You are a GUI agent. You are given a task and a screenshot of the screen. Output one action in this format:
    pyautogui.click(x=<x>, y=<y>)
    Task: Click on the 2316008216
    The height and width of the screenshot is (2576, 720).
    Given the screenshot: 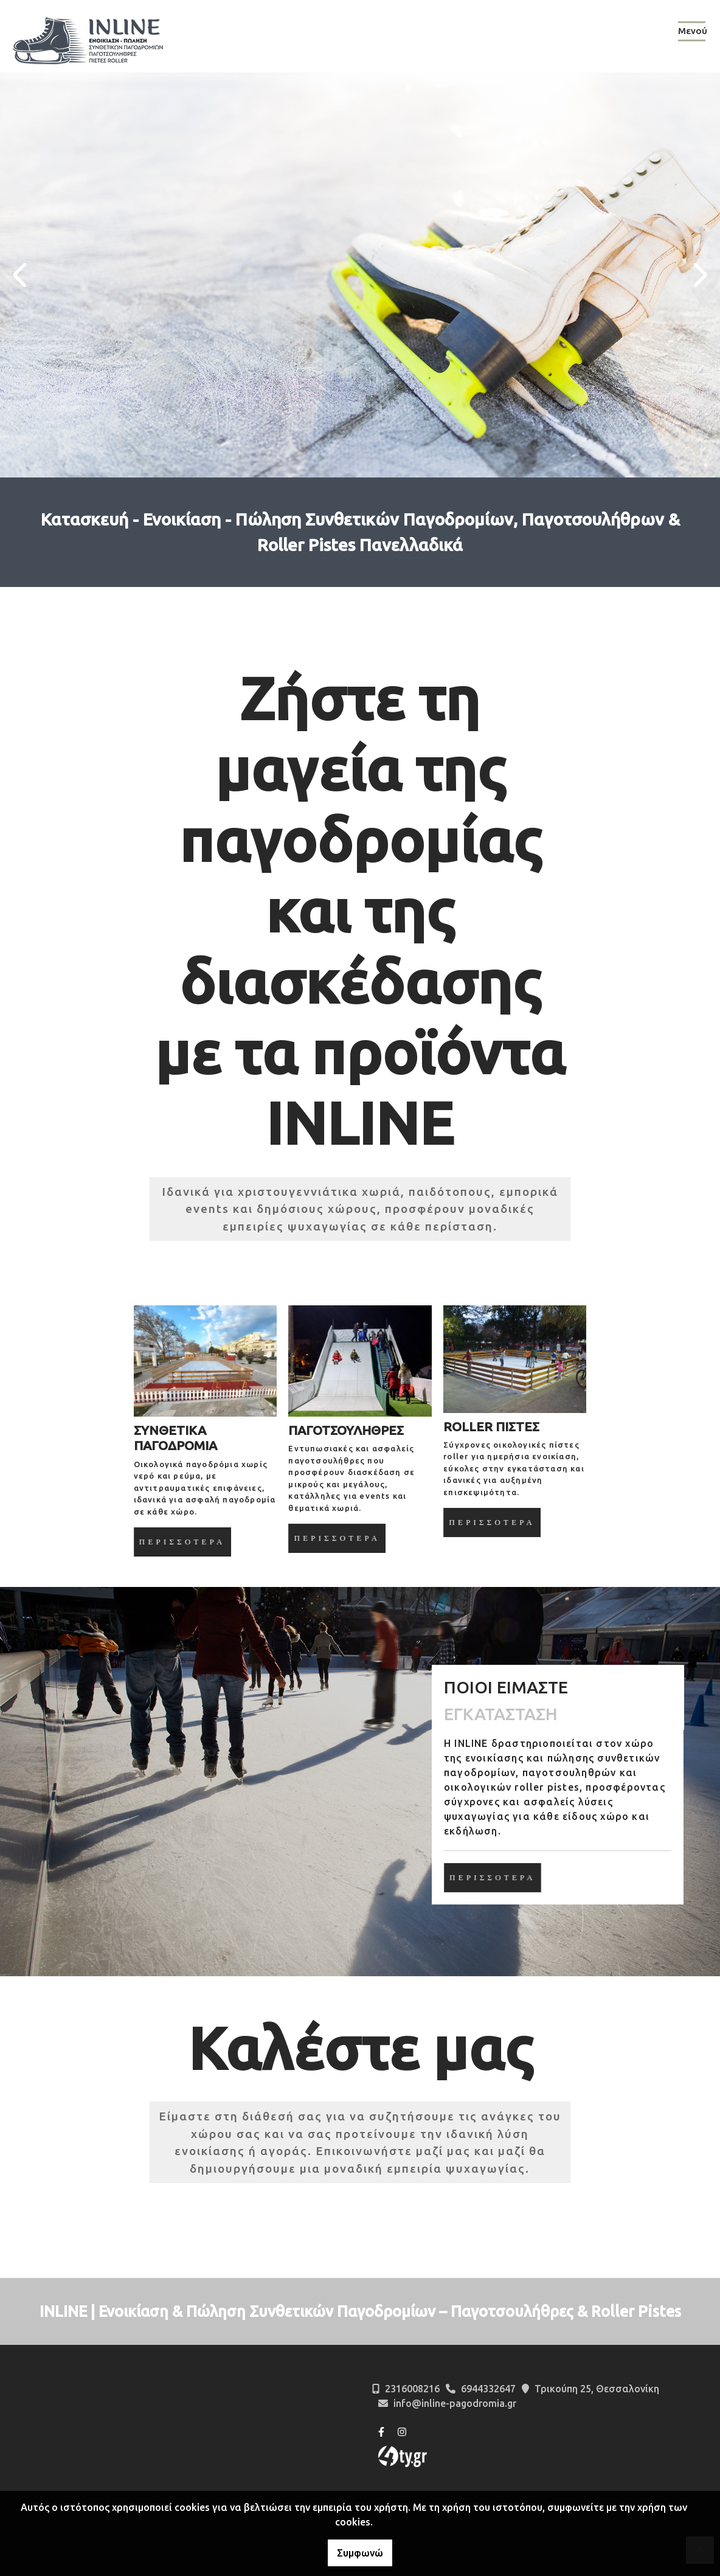 What is the action you would take?
    pyautogui.click(x=412, y=2388)
    